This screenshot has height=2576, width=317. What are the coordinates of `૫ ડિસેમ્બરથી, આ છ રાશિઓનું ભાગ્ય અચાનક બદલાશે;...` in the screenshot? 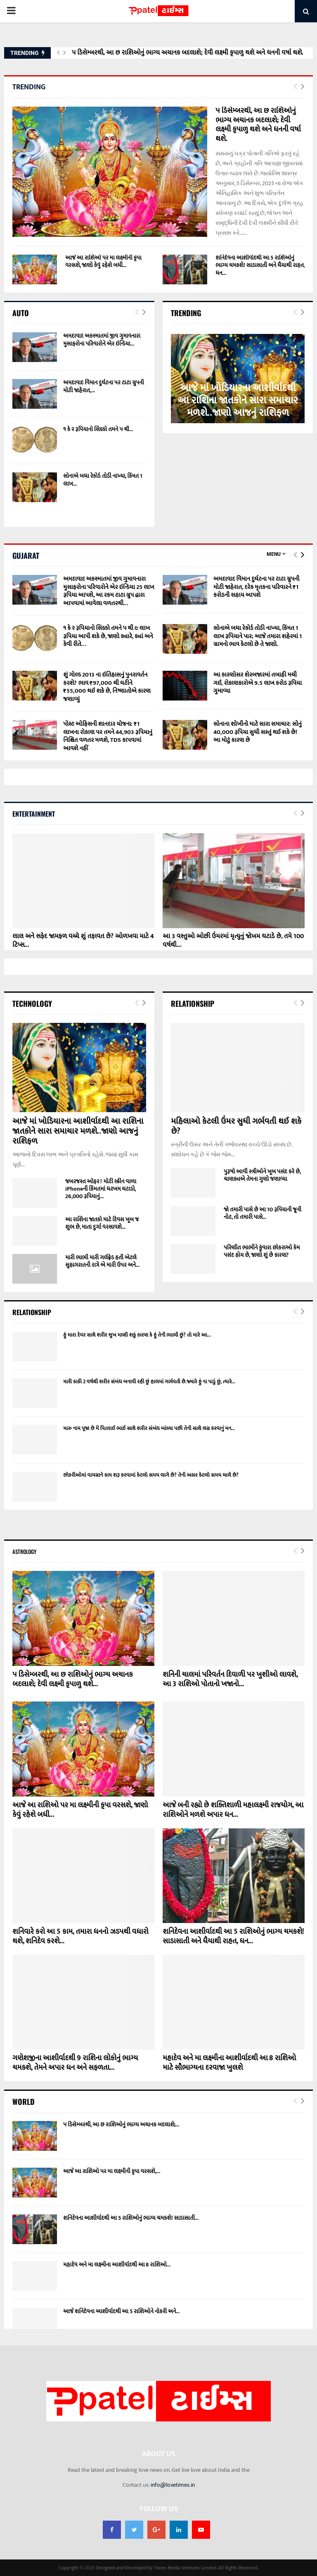 It's located at (121, 2124).